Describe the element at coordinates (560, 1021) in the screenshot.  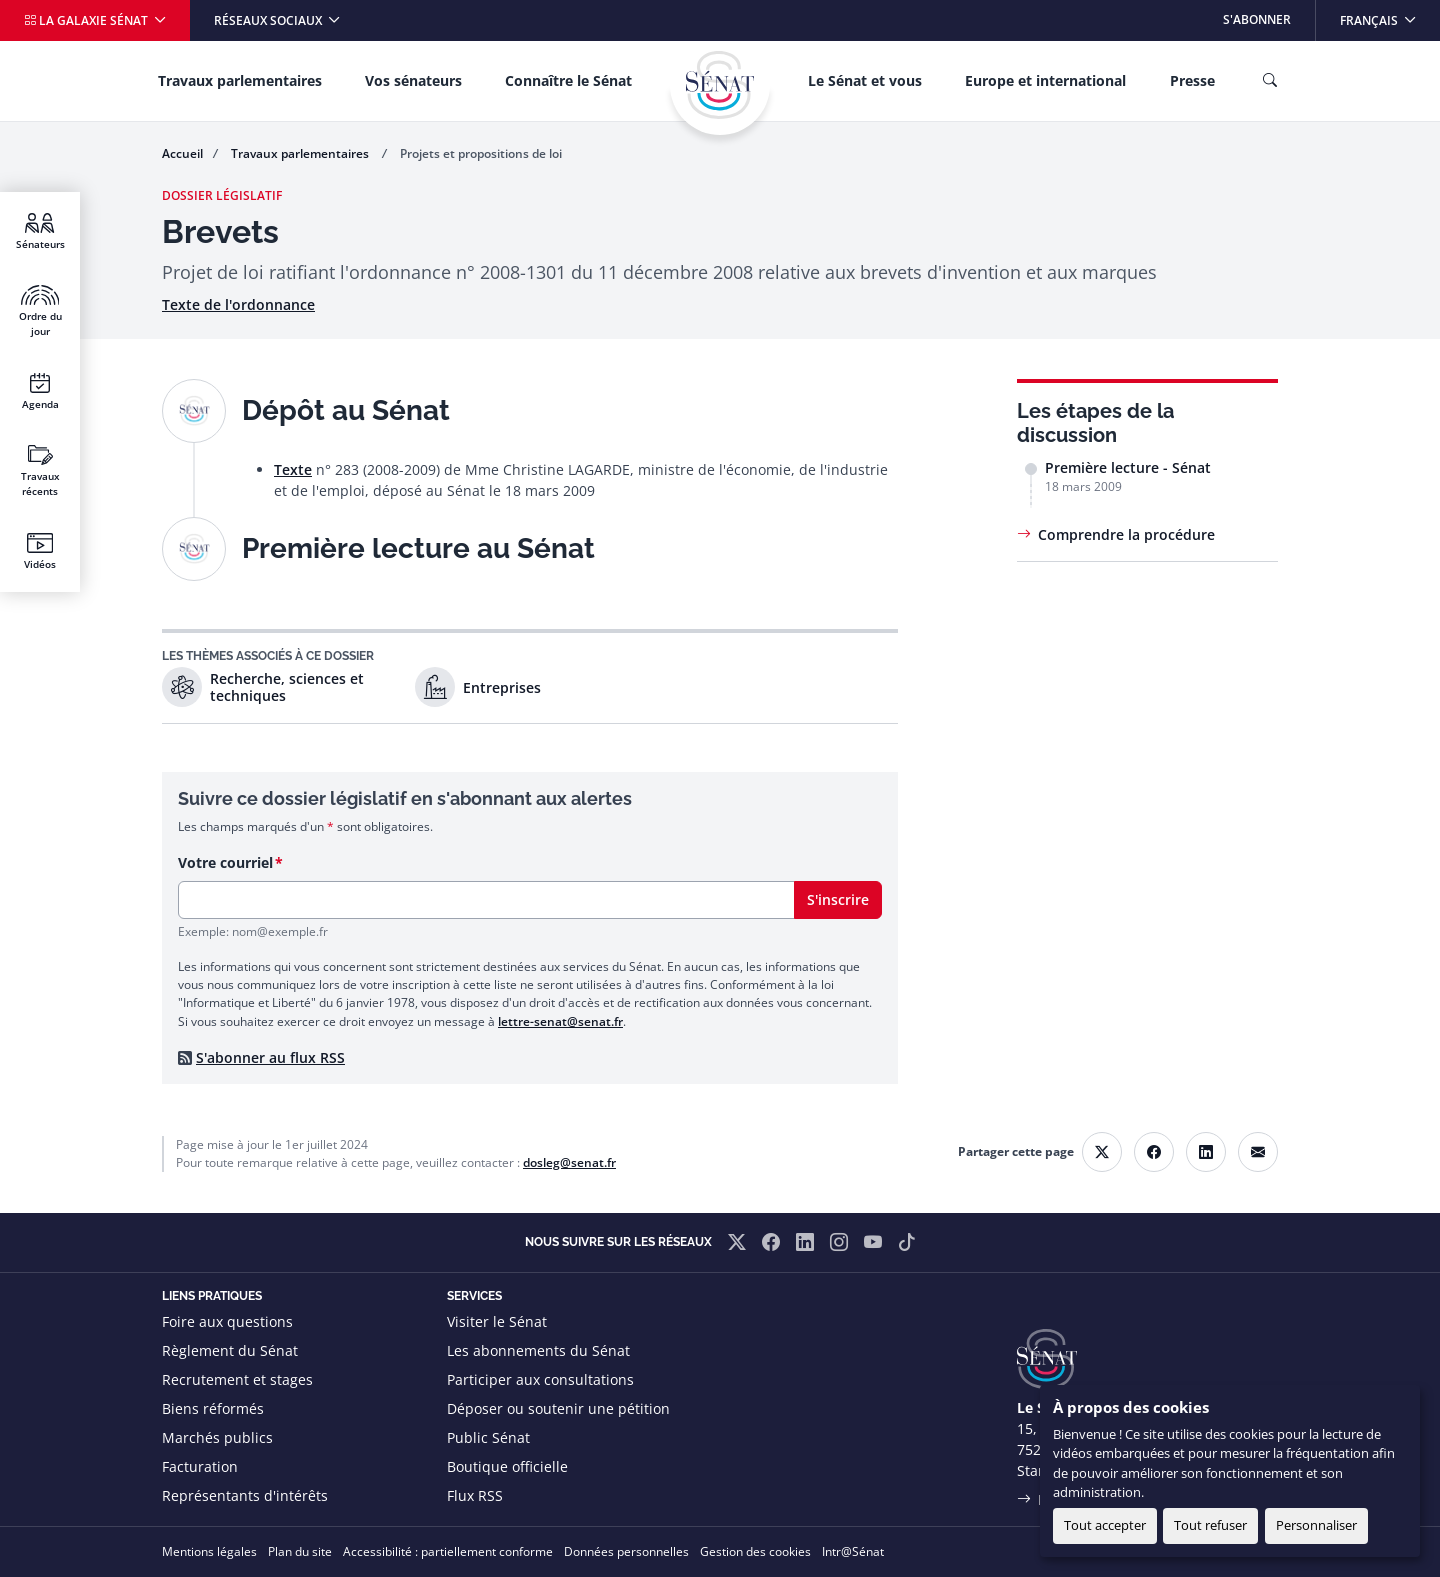
I see `lettre-senat@senat.fr` at that location.